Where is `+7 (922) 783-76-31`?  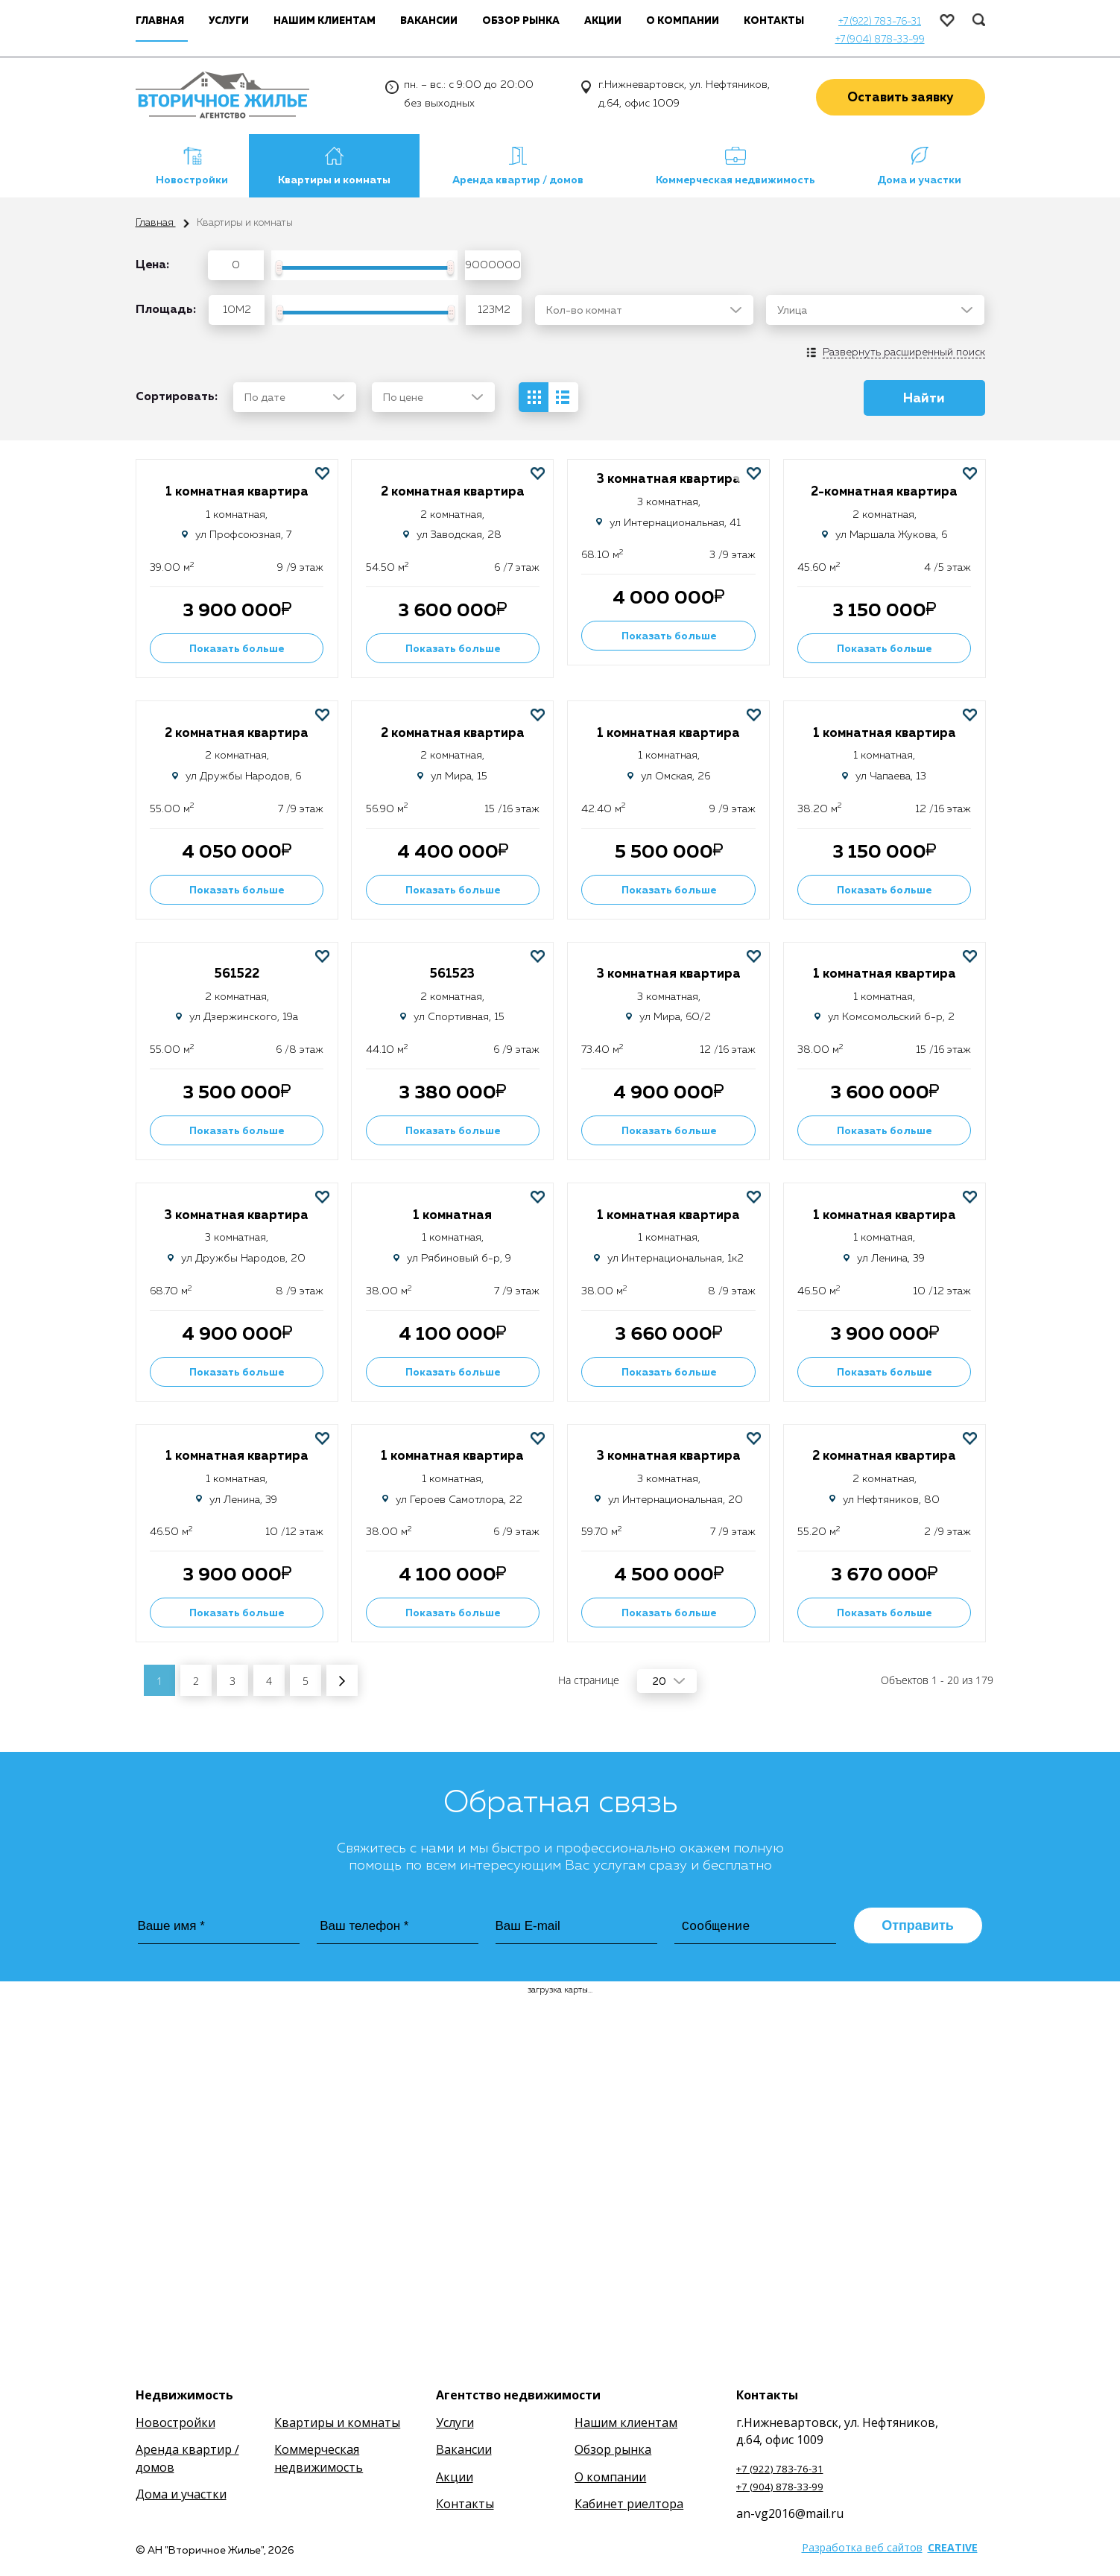
+7 (922) 783-76-31 is located at coordinates (879, 22).